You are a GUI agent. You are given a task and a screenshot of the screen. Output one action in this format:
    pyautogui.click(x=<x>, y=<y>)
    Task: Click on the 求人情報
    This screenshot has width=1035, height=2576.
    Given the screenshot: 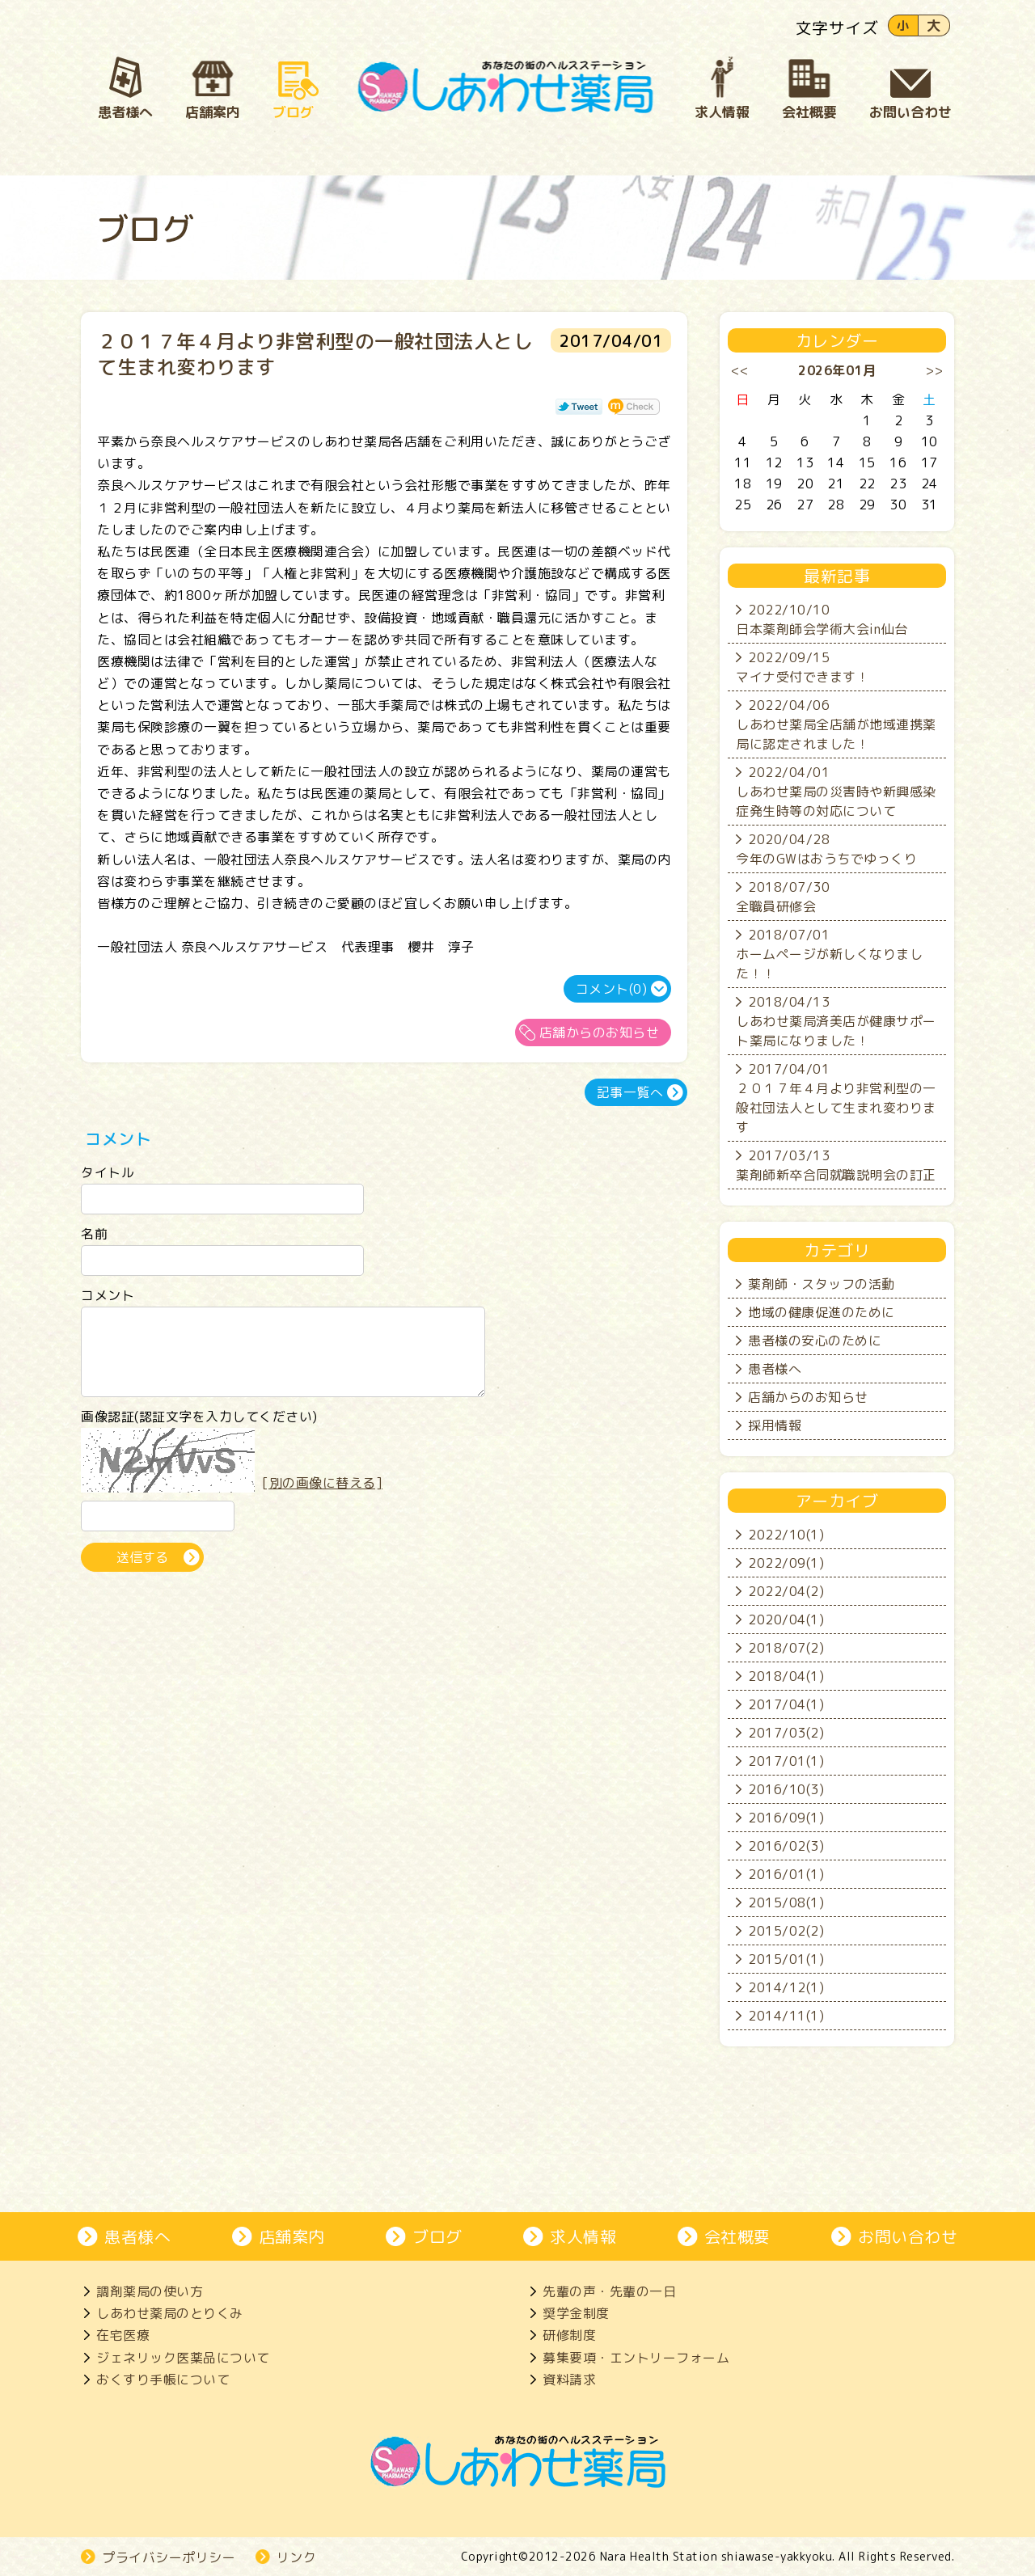 What is the action you would take?
    pyautogui.click(x=583, y=2236)
    